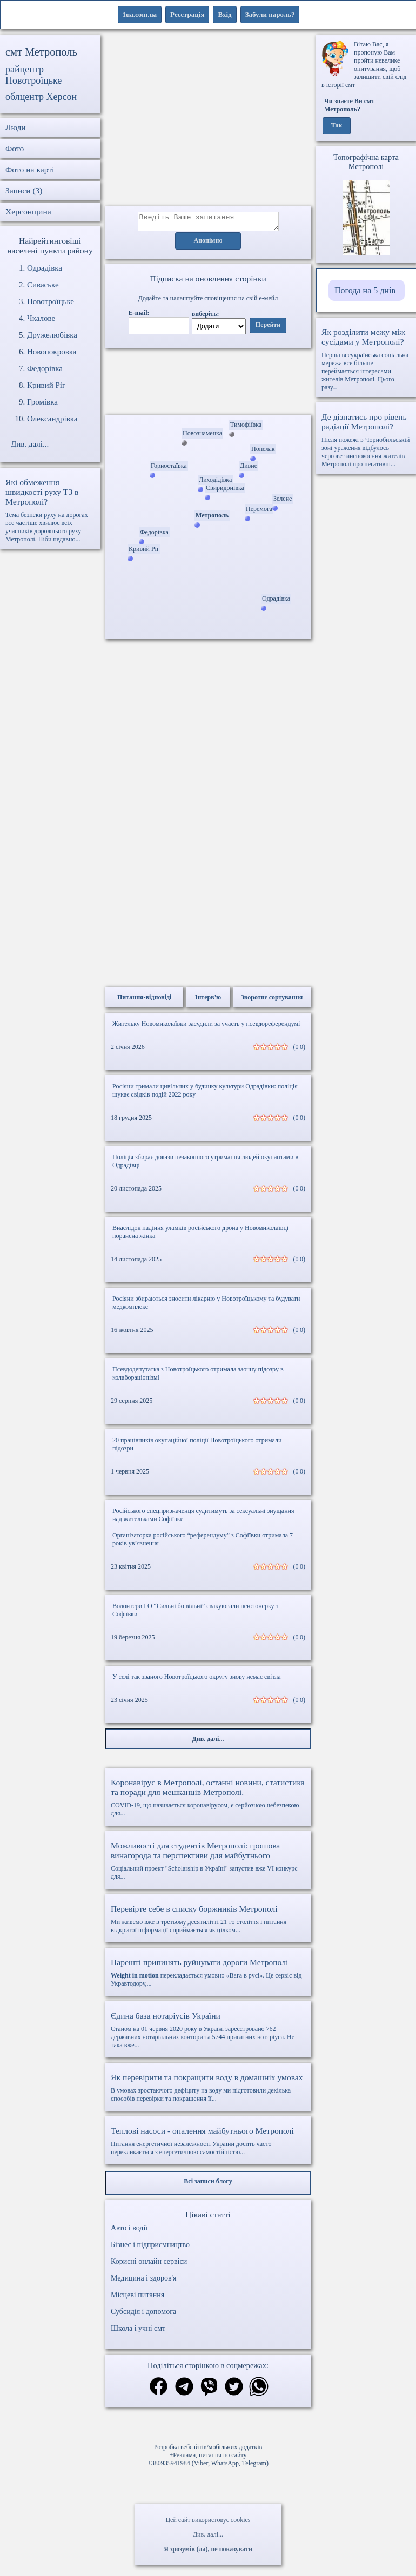  Describe the element at coordinates (364, 290) in the screenshot. I see `Погода на 5 днів` at that location.